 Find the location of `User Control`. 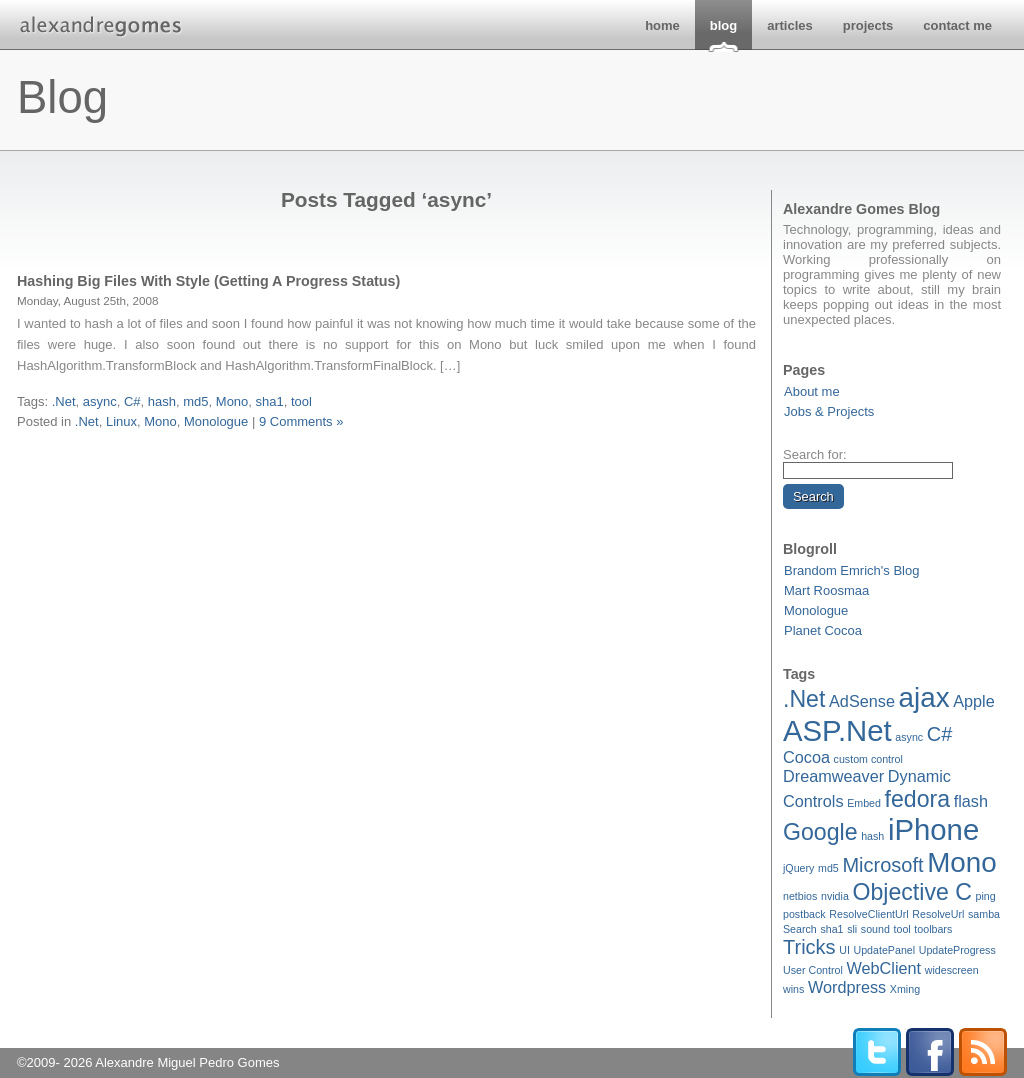

User Control is located at coordinates (813, 970).